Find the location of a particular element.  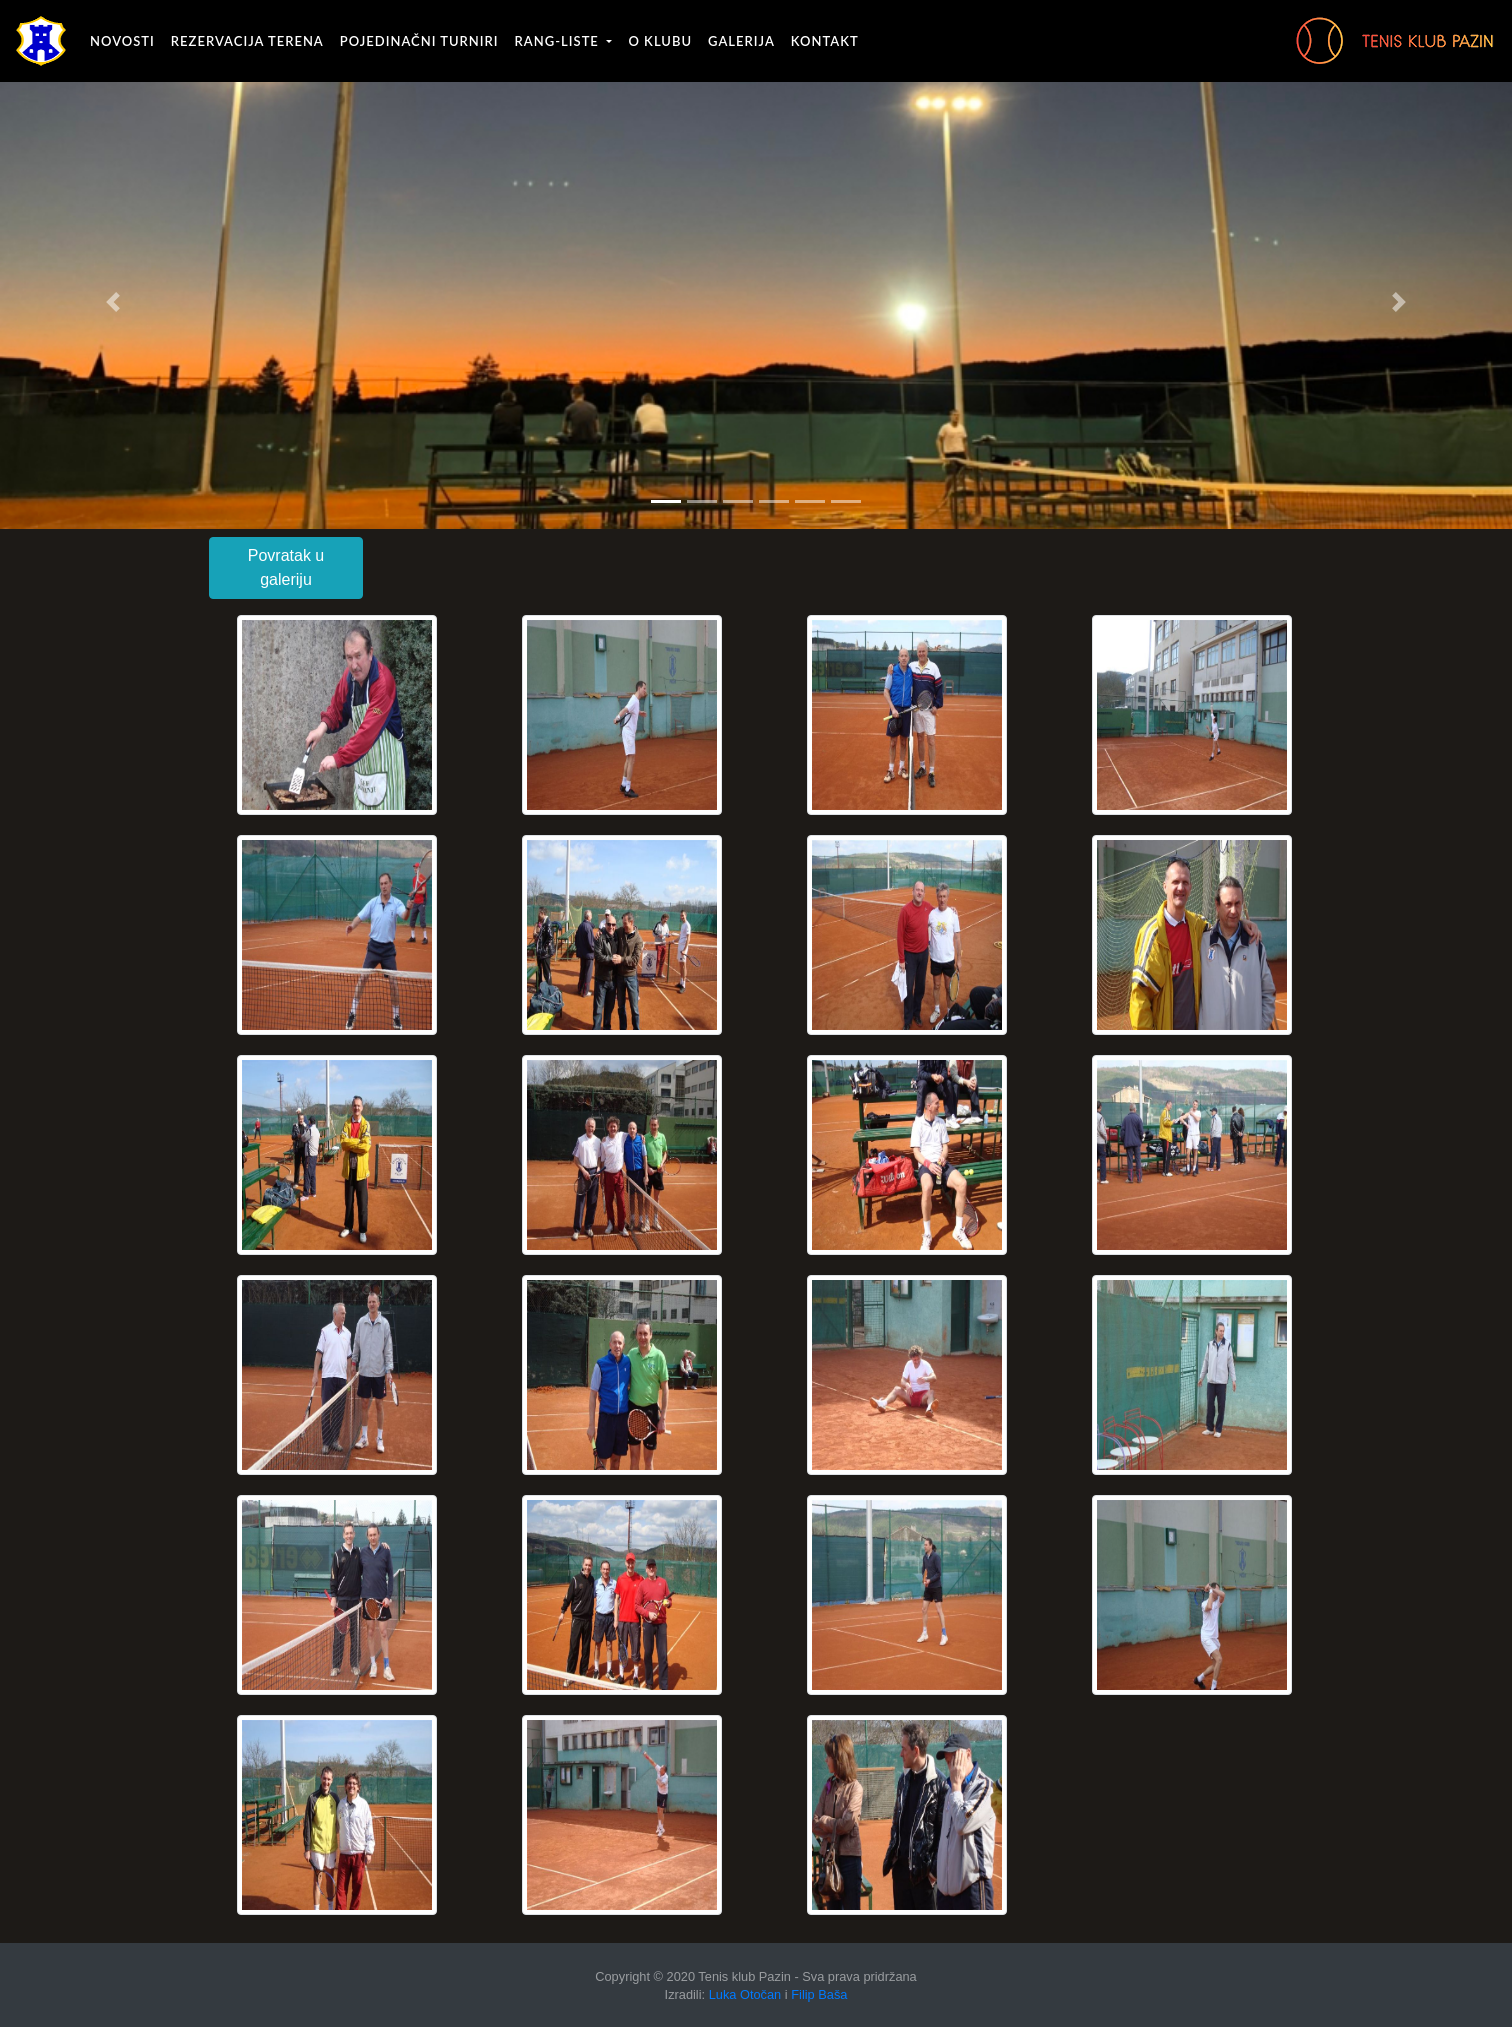

Luka Otočan is located at coordinates (745, 1994).